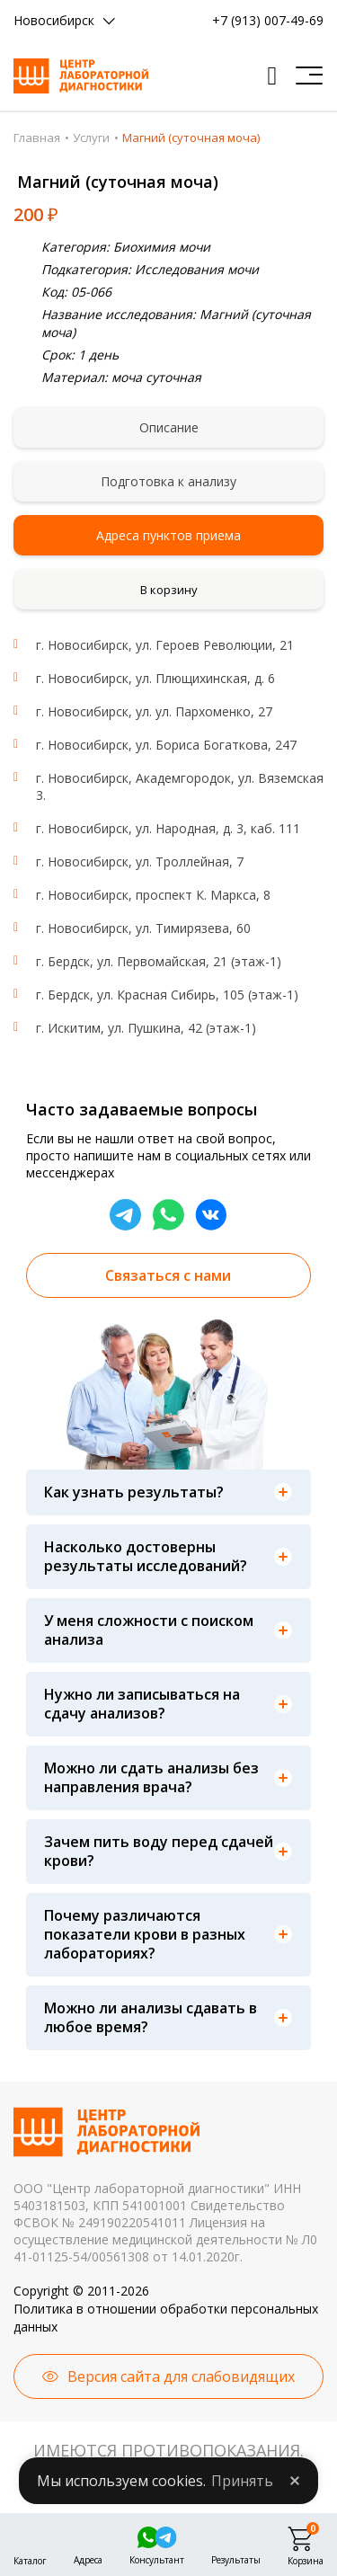 The image size is (337, 2576). What do you see at coordinates (155, 678) in the screenshot?
I see `г. Новосибирск, ул. Плющихинская, д. 6` at bounding box center [155, 678].